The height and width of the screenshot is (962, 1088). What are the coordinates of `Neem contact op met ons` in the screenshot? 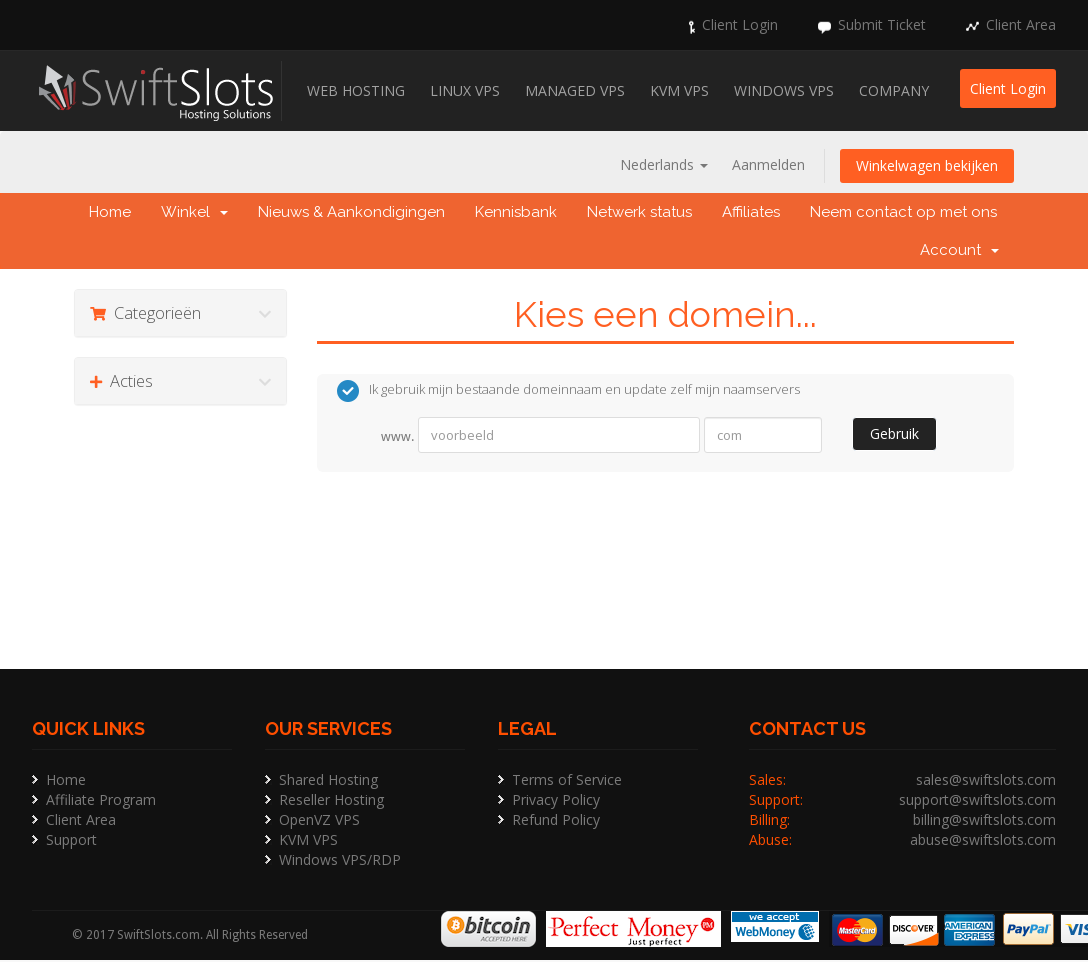 It's located at (903, 212).